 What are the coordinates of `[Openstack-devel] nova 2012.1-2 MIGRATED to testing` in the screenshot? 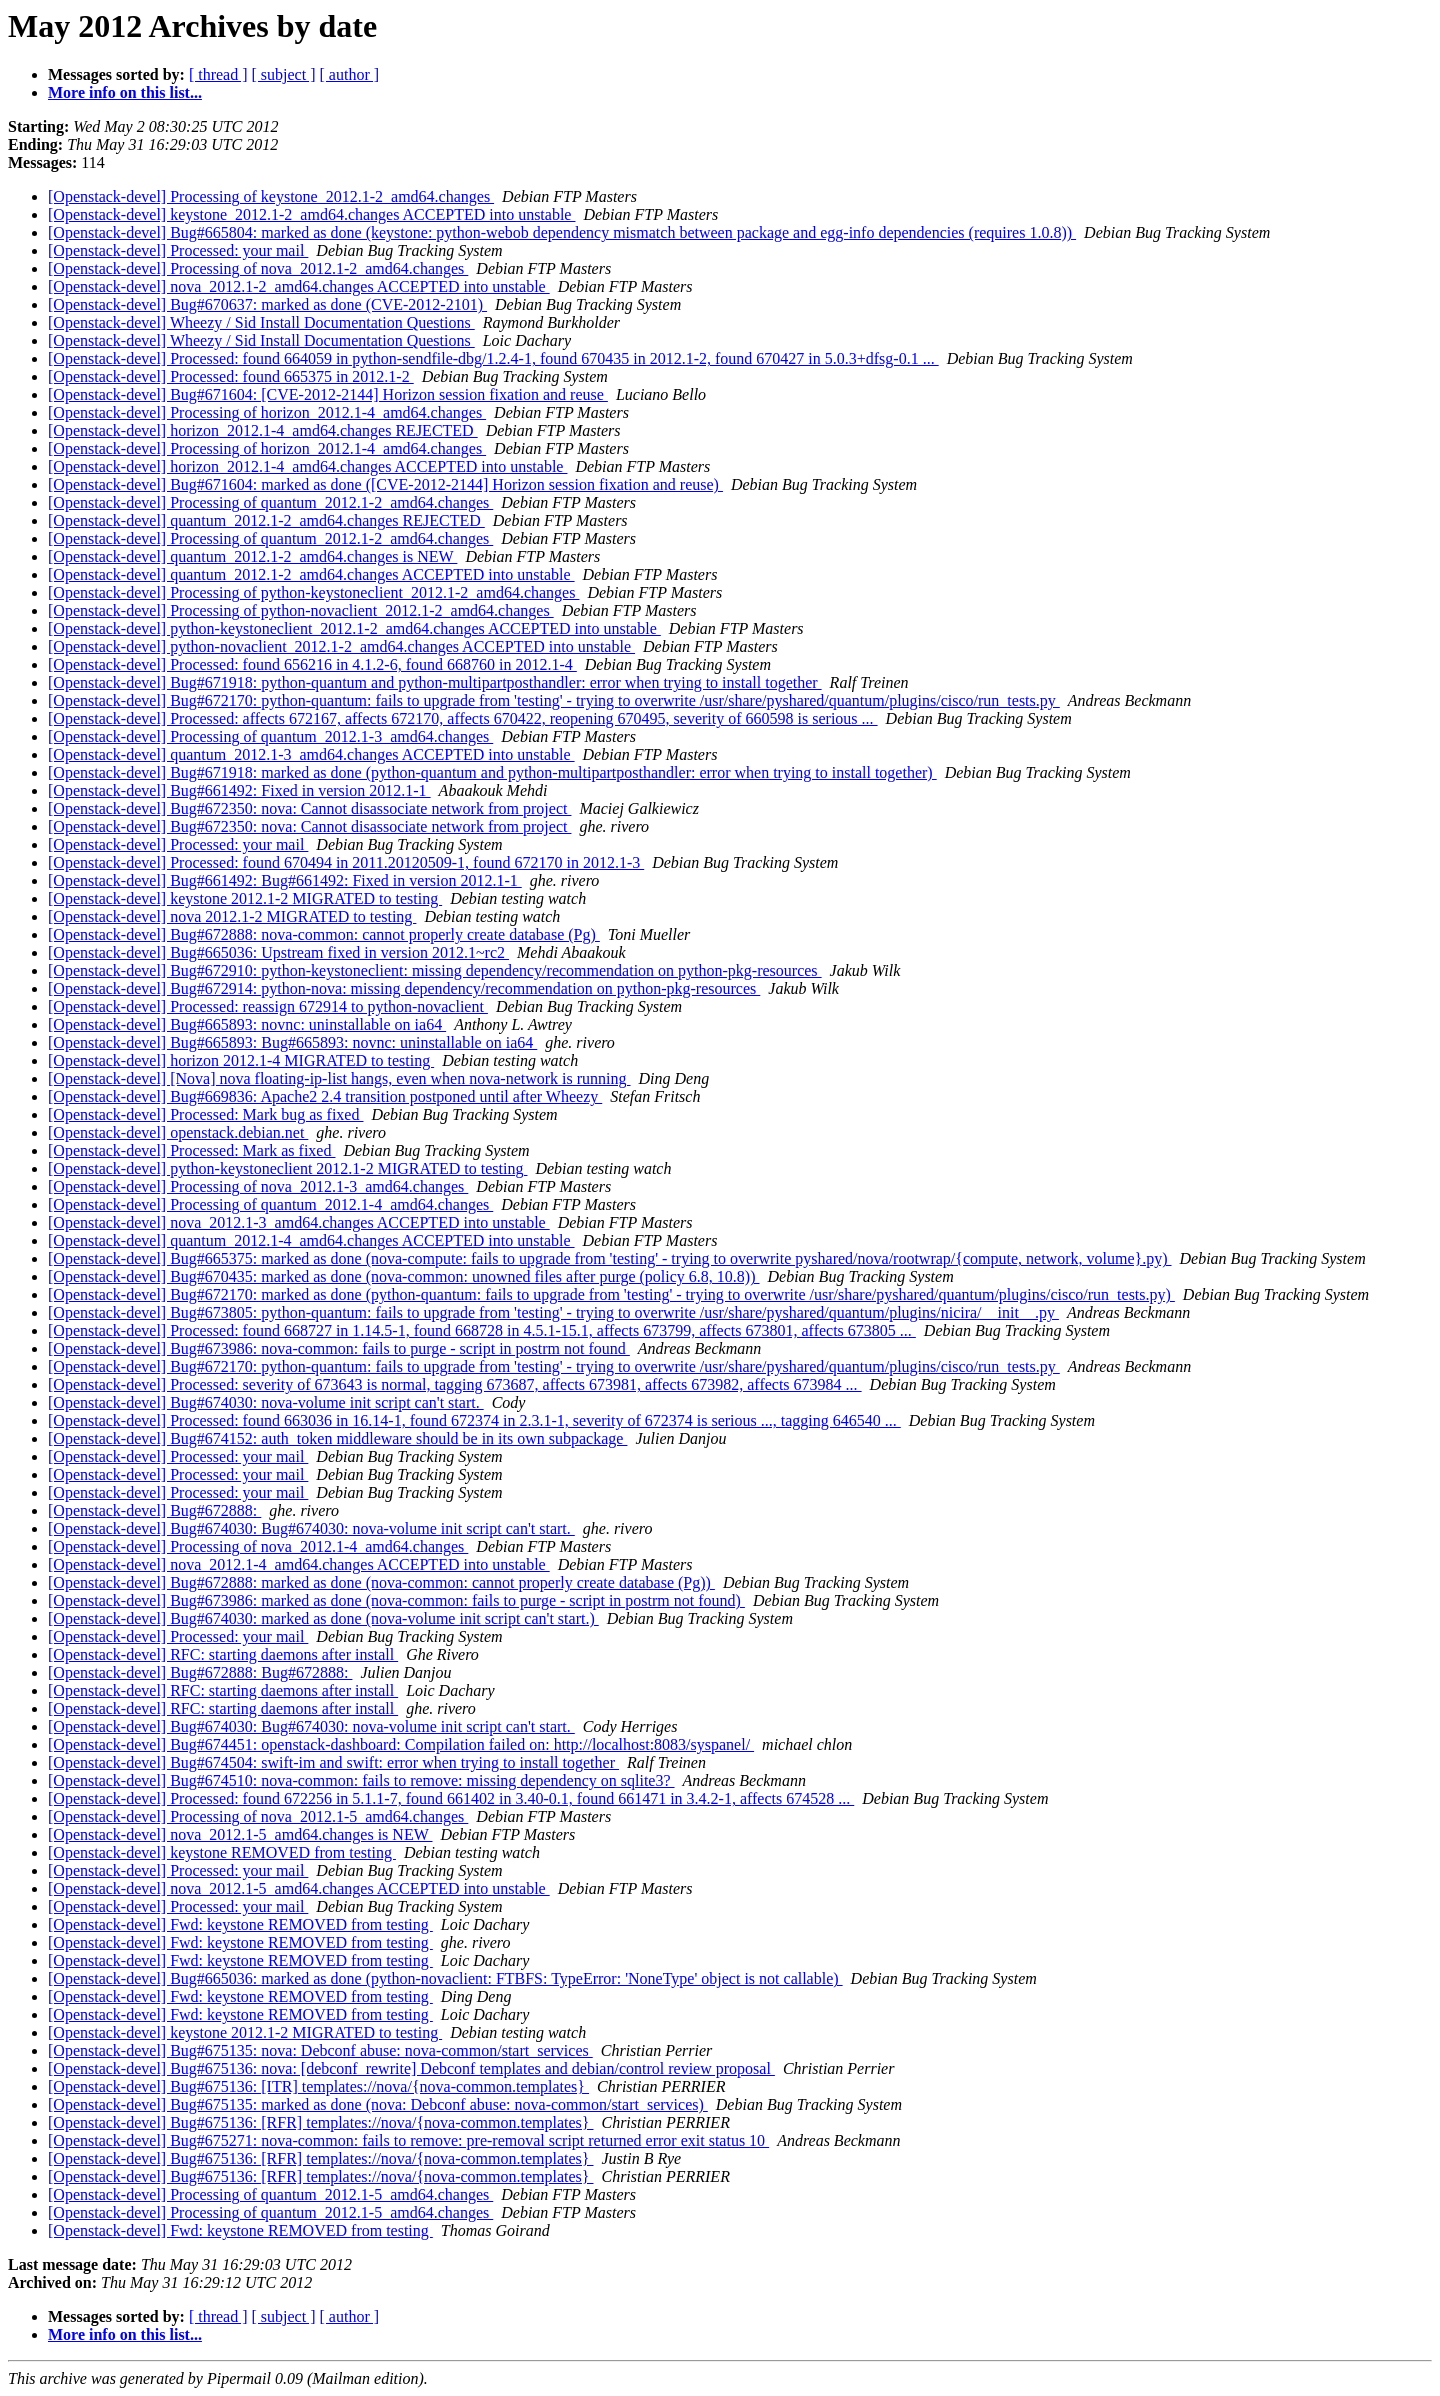 It's located at (232, 916).